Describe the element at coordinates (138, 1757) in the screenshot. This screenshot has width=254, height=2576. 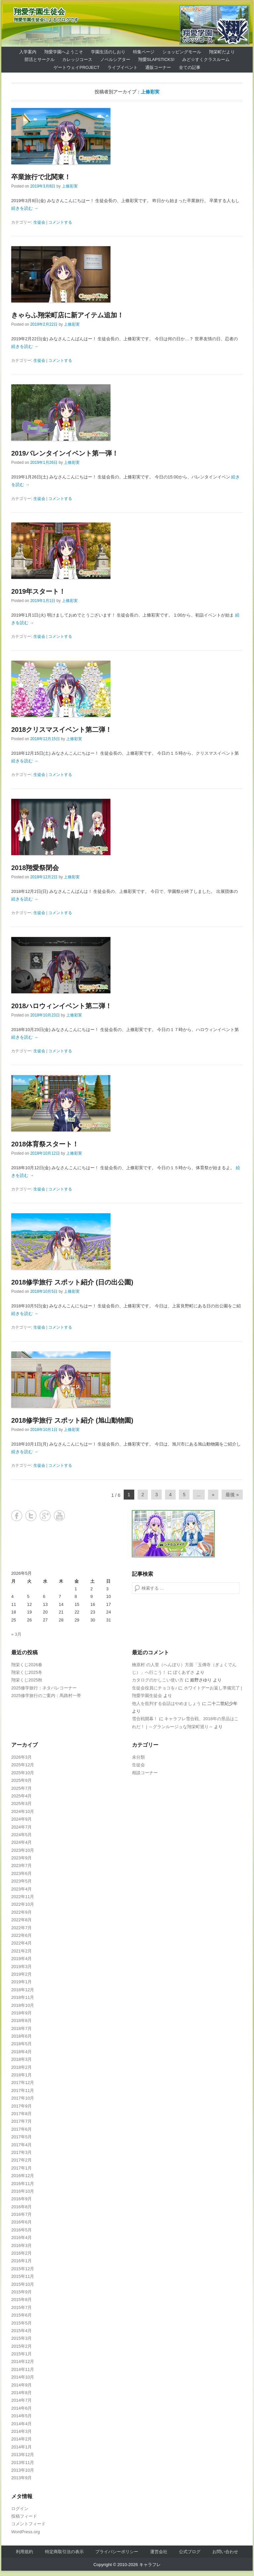
I see `未分類` at that location.